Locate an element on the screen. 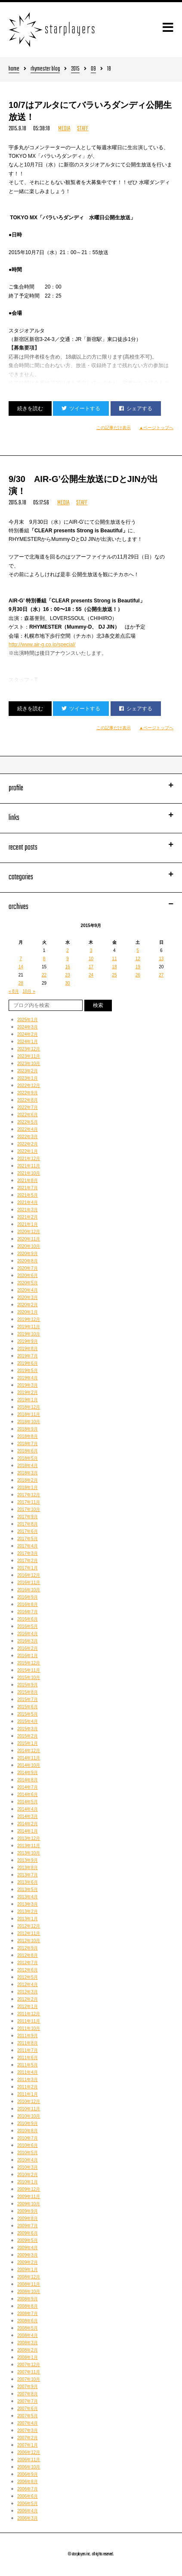 The height and width of the screenshot is (2576, 182). 2019年10月 is located at coordinates (28, 1334).